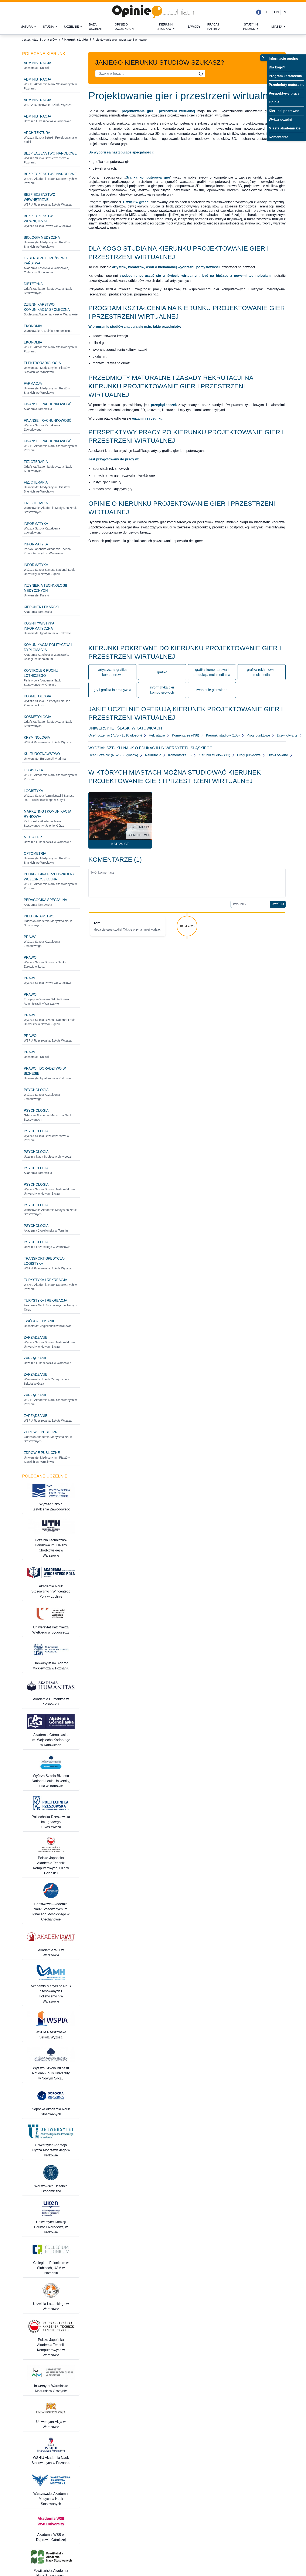  What do you see at coordinates (211, 690) in the screenshot?
I see `tworzenie gier wideo` at bounding box center [211, 690].